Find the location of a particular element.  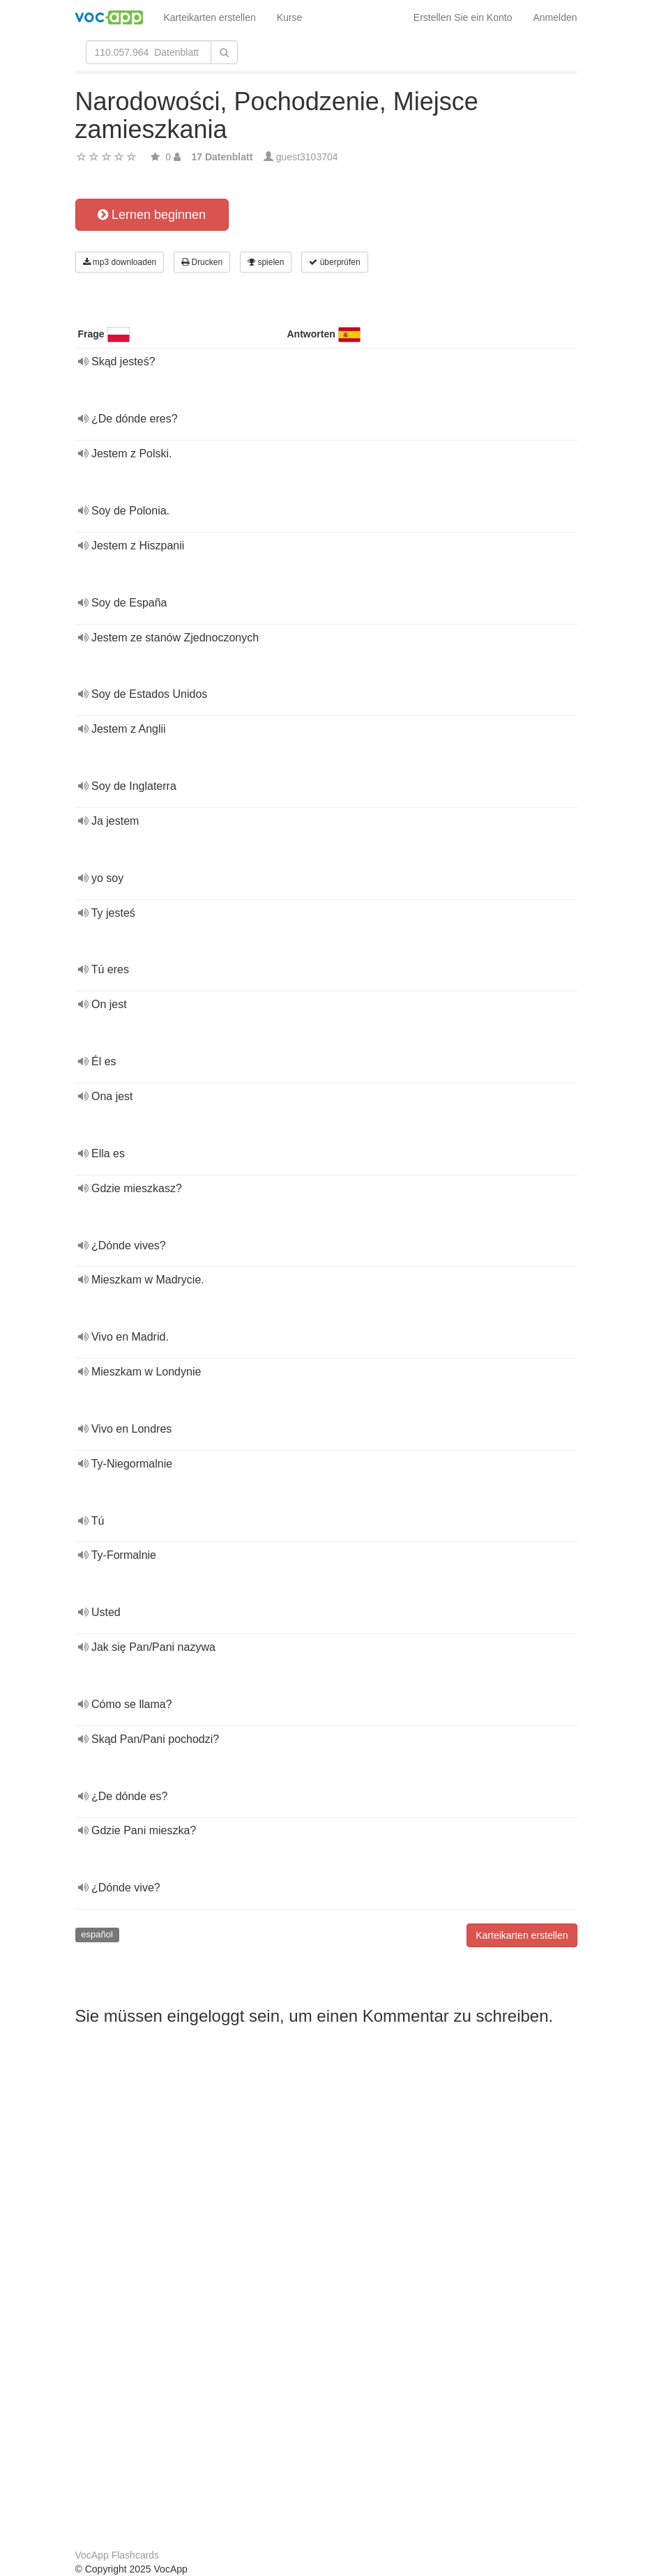

Karteikarten erstellen is located at coordinates (210, 17).